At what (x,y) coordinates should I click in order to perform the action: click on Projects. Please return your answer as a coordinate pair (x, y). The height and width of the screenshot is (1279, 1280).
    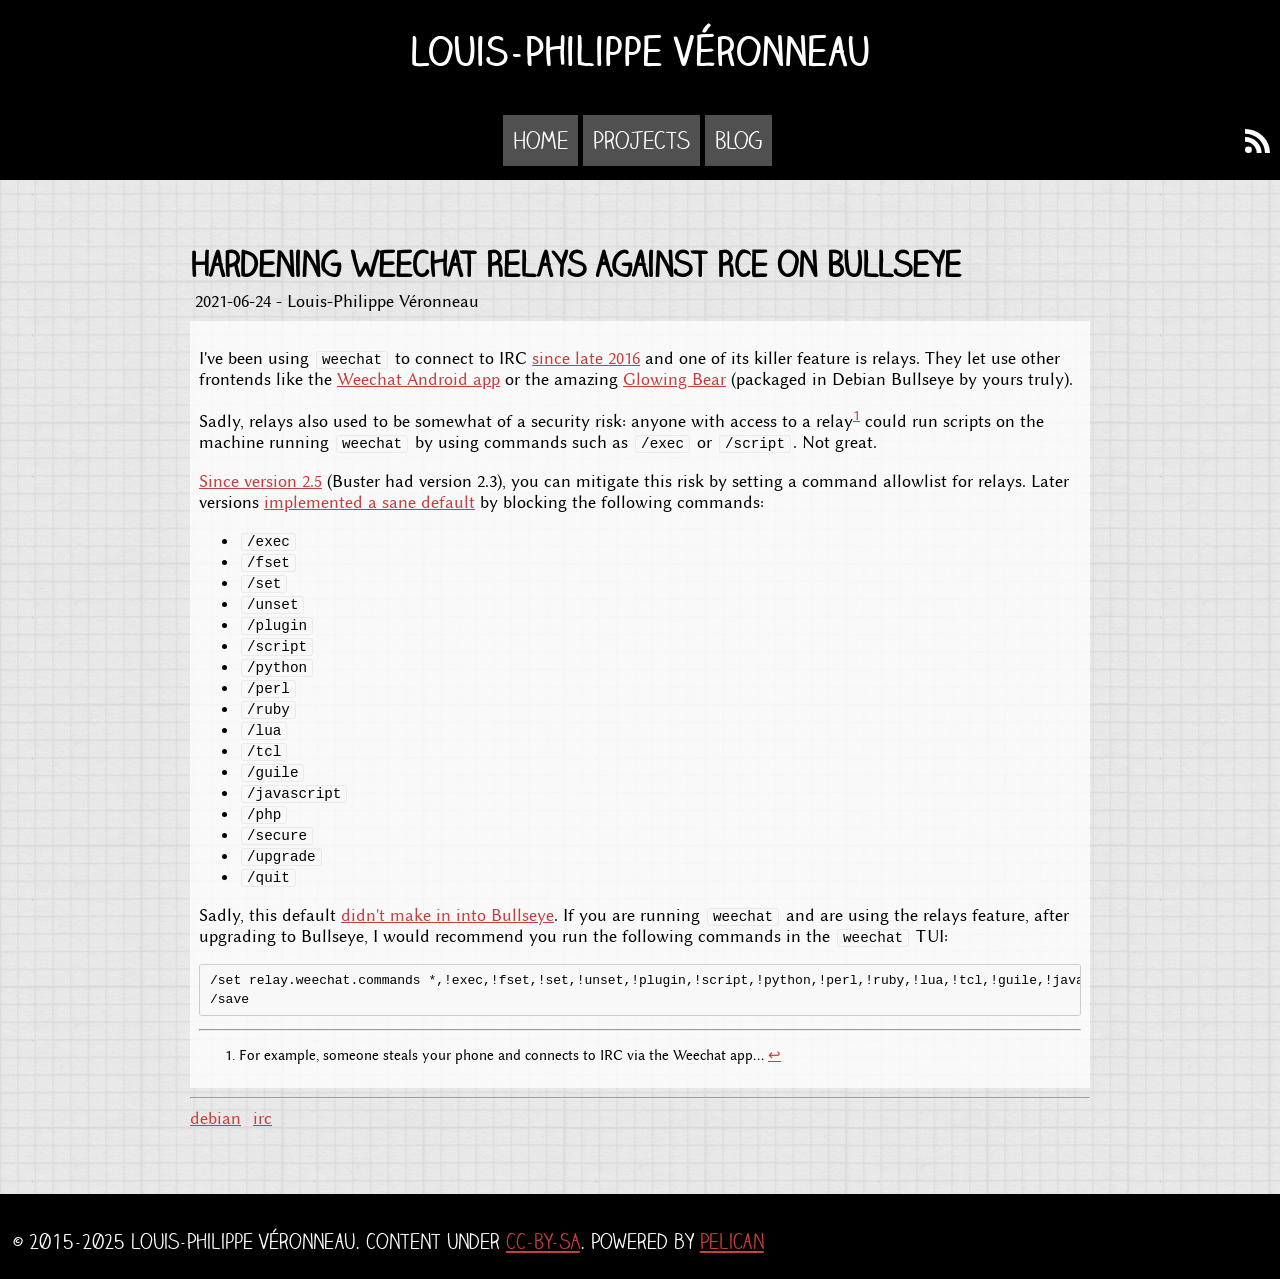
    Looking at the image, I should click on (641, 140).